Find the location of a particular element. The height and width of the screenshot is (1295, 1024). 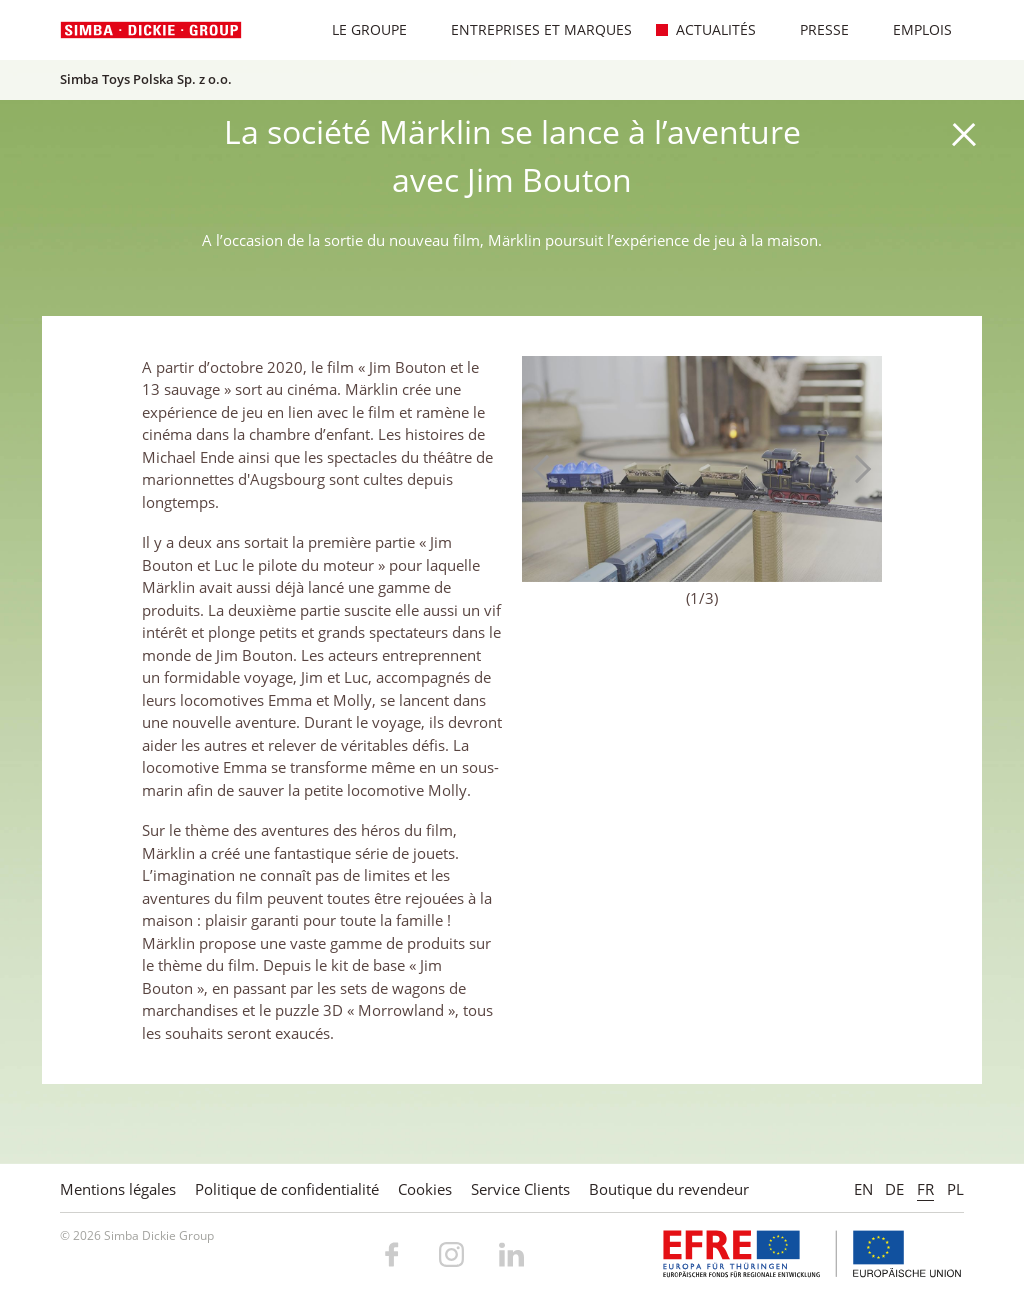

Actualités is located at coordinates (705, 29).